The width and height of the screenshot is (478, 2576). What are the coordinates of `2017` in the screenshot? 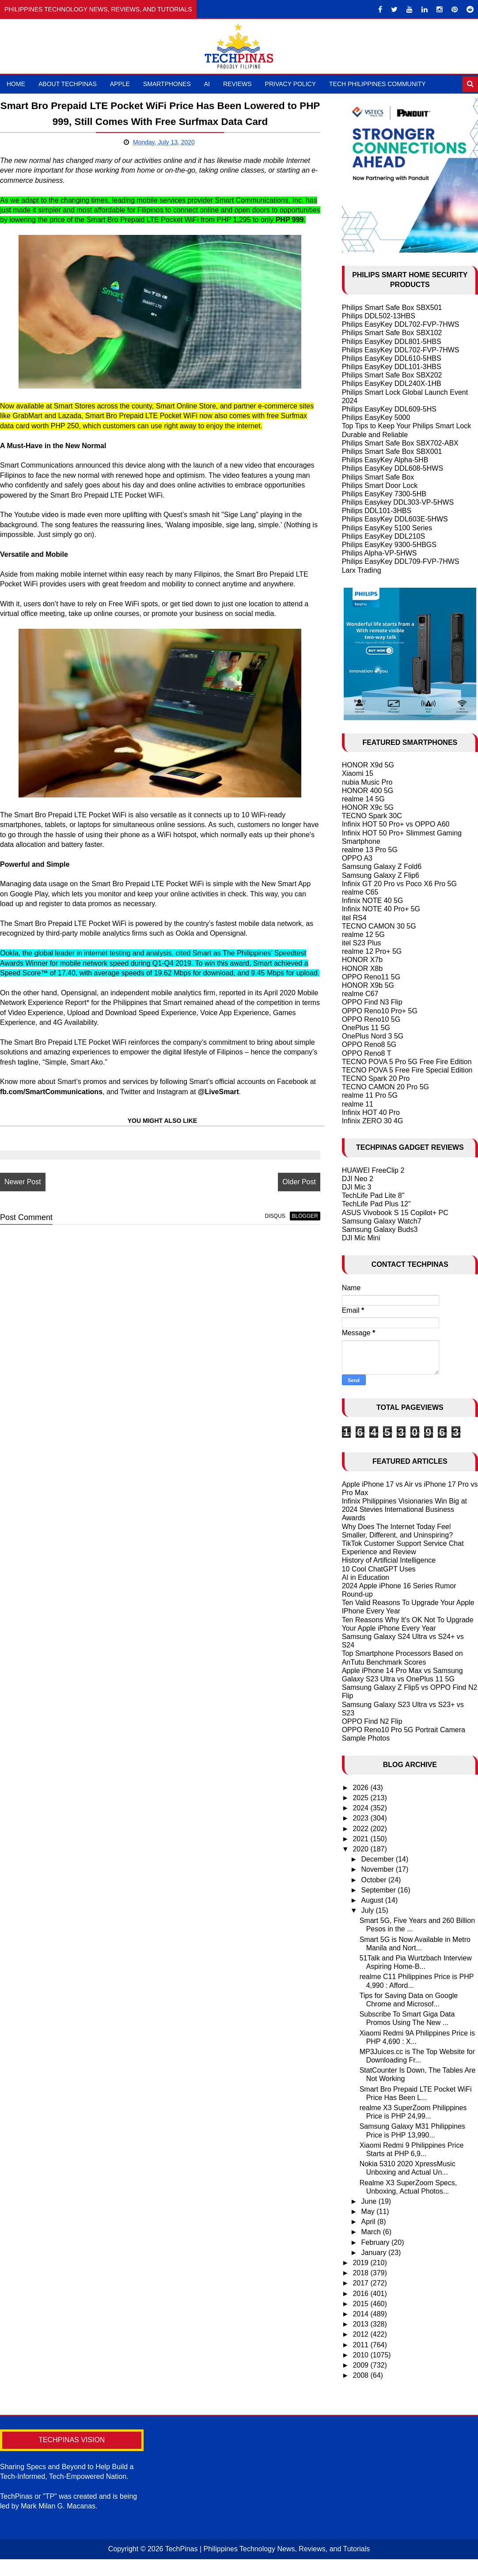 It's located at (361, 2283).